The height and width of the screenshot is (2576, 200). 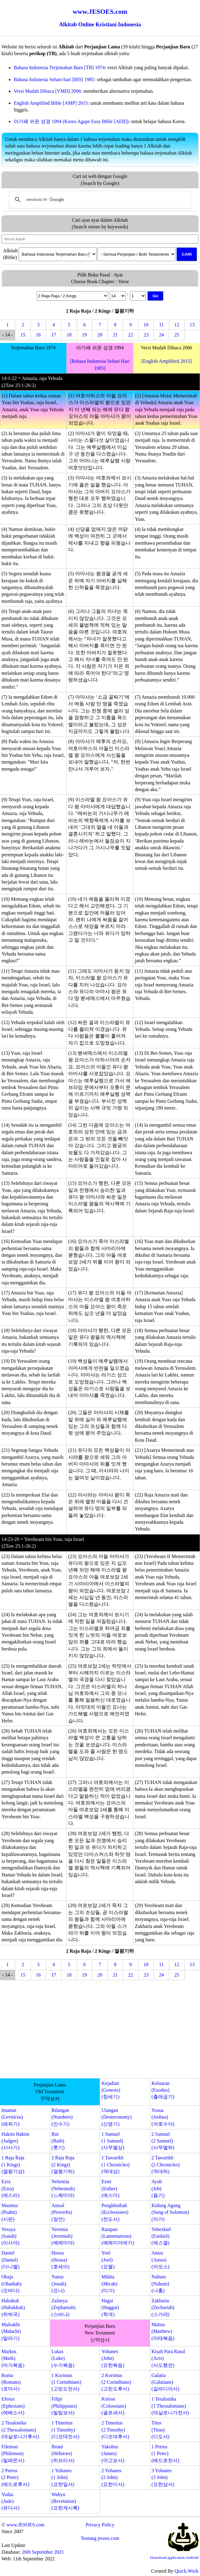 I want to click on Imamat(Leviticus)(레위기), so click(x=12, y=2117).